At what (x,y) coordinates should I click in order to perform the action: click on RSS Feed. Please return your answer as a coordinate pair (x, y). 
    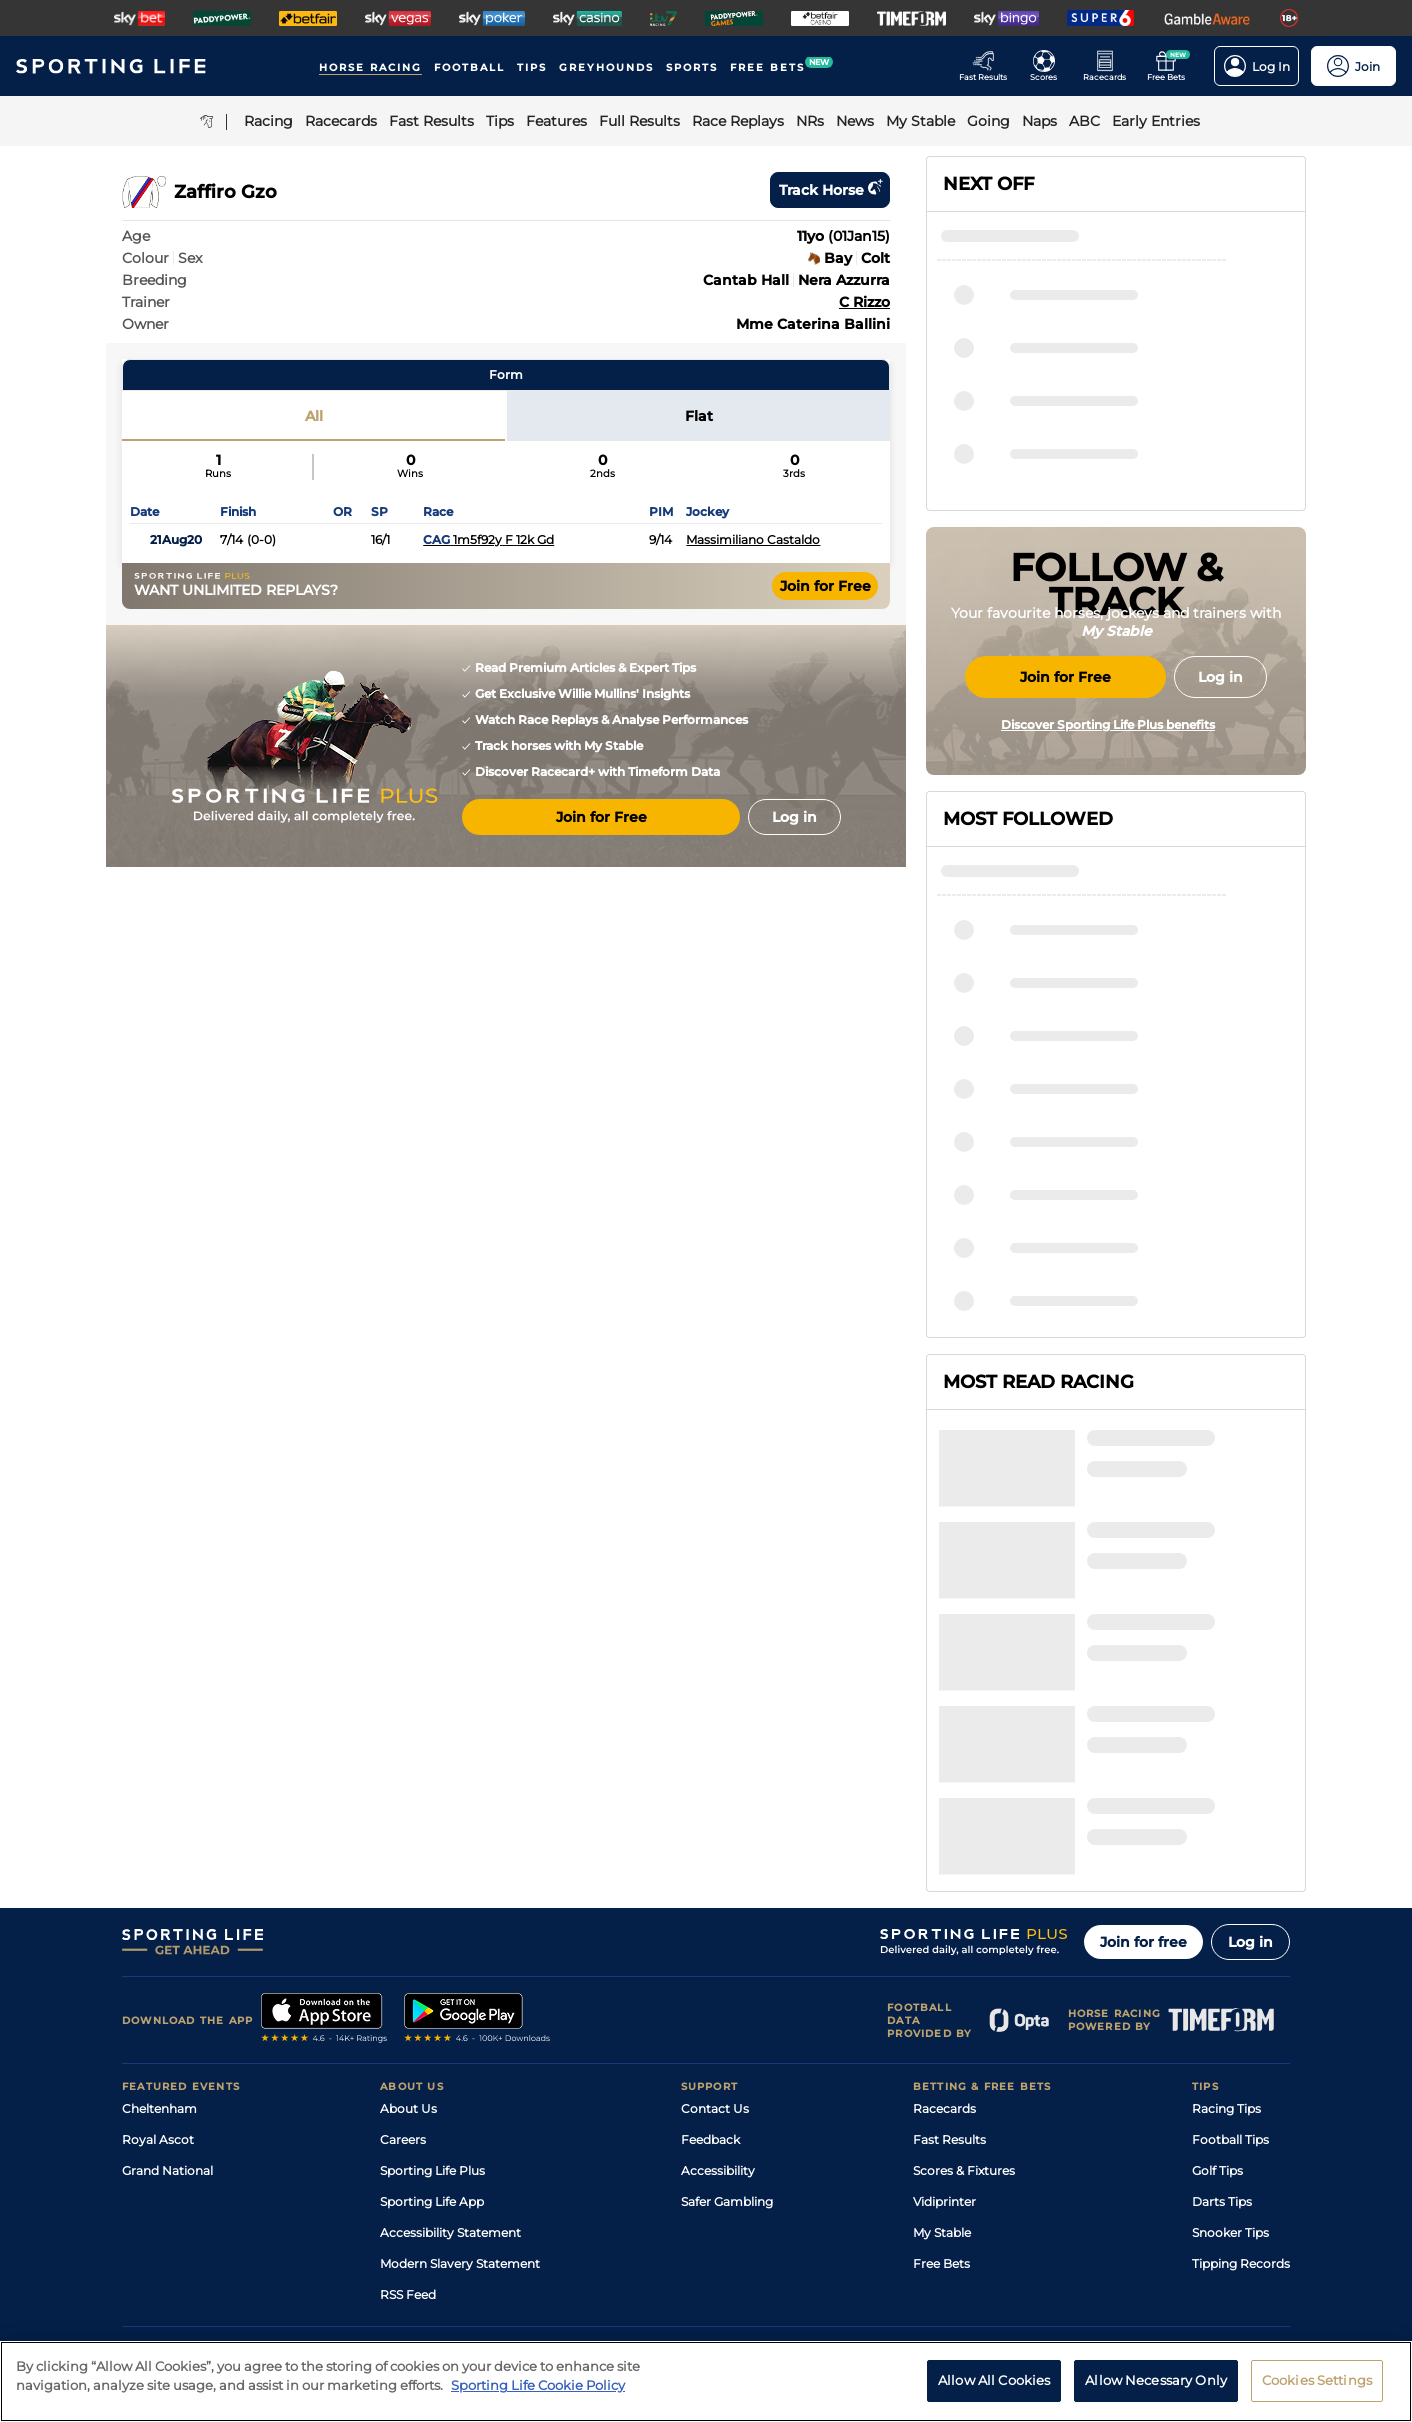
    Looking at the image, I should click on (408, 2101).